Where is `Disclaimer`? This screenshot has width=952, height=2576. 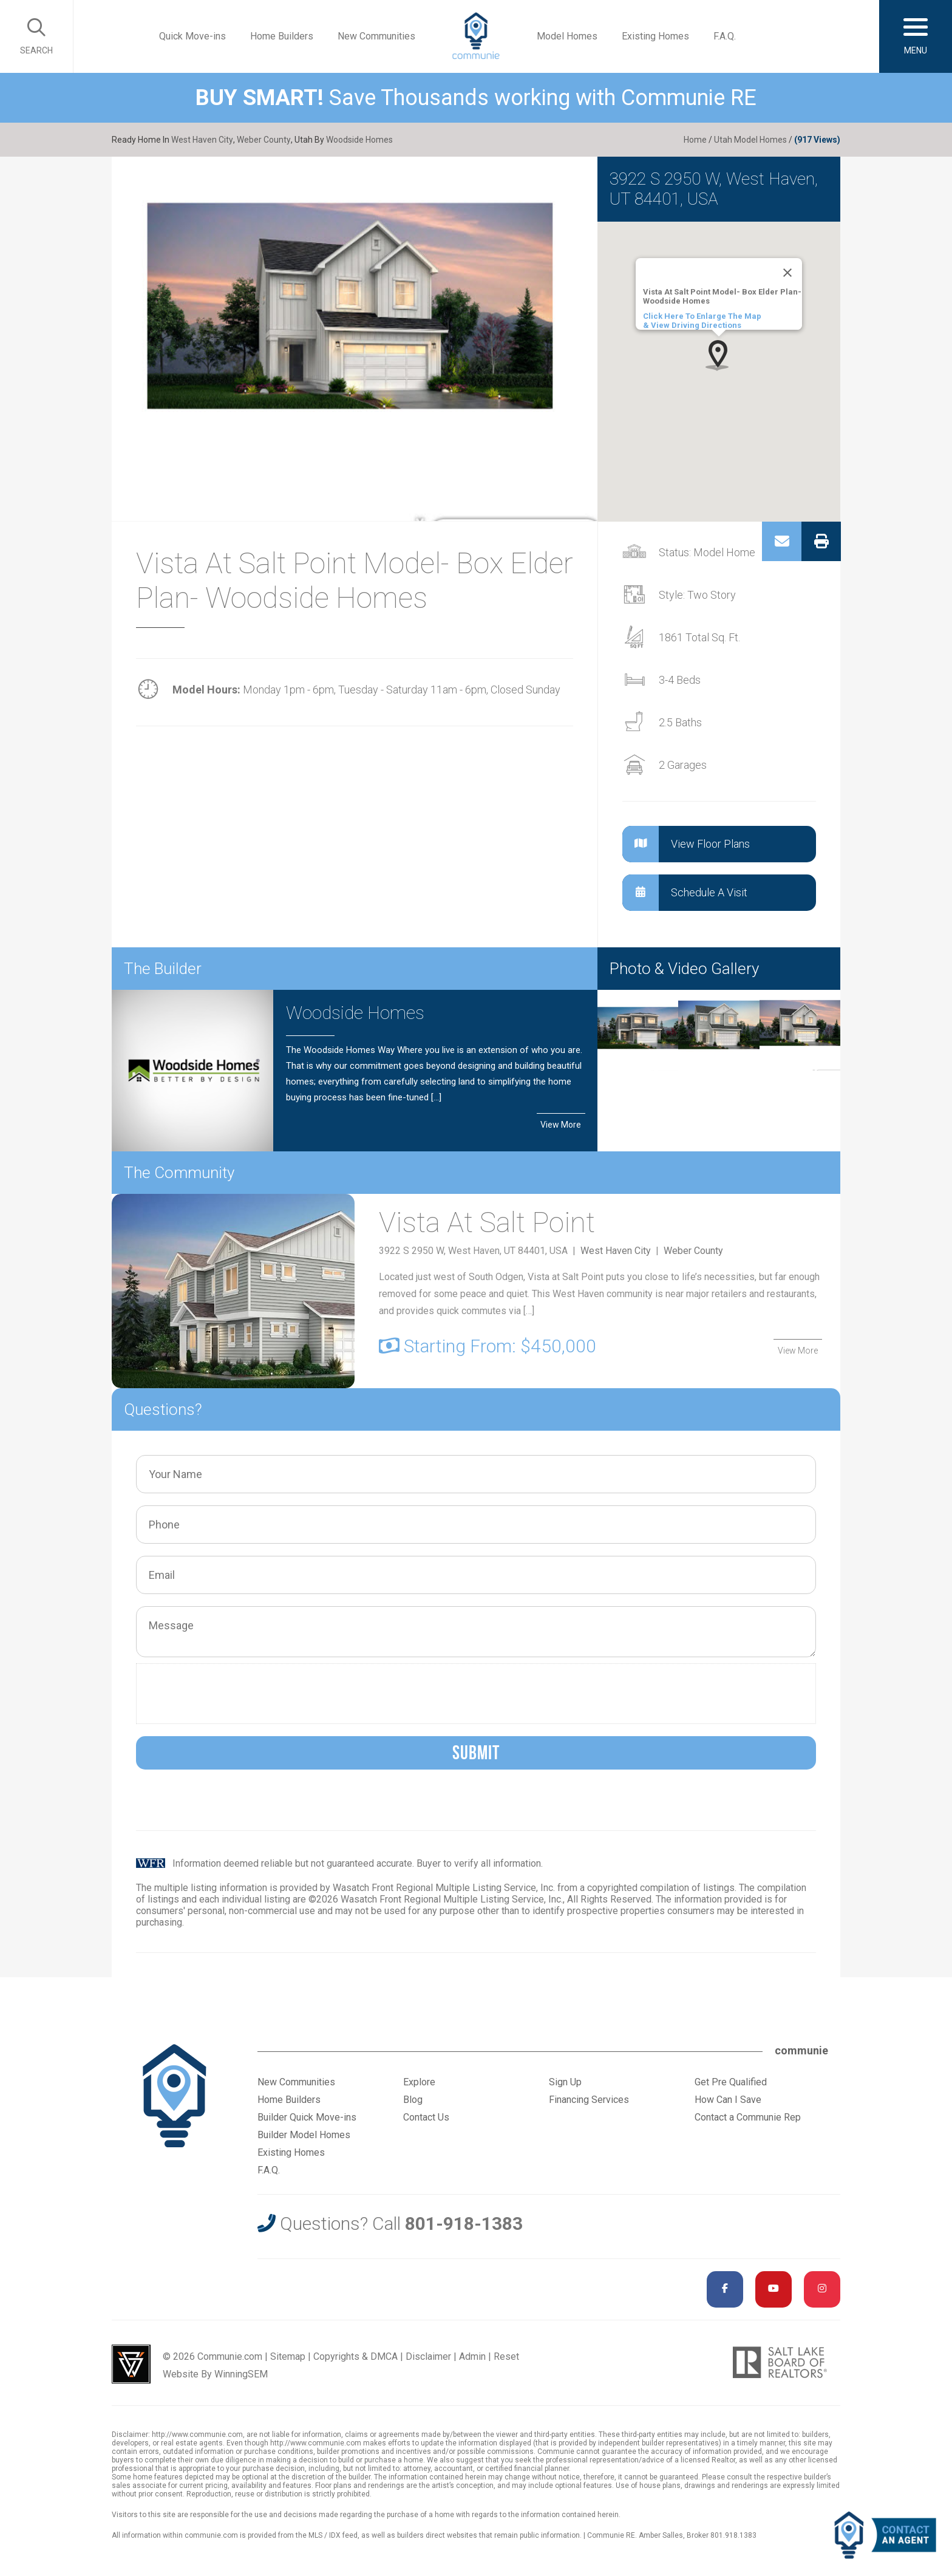 Disclaimer is located at coordinates (428, 2356).